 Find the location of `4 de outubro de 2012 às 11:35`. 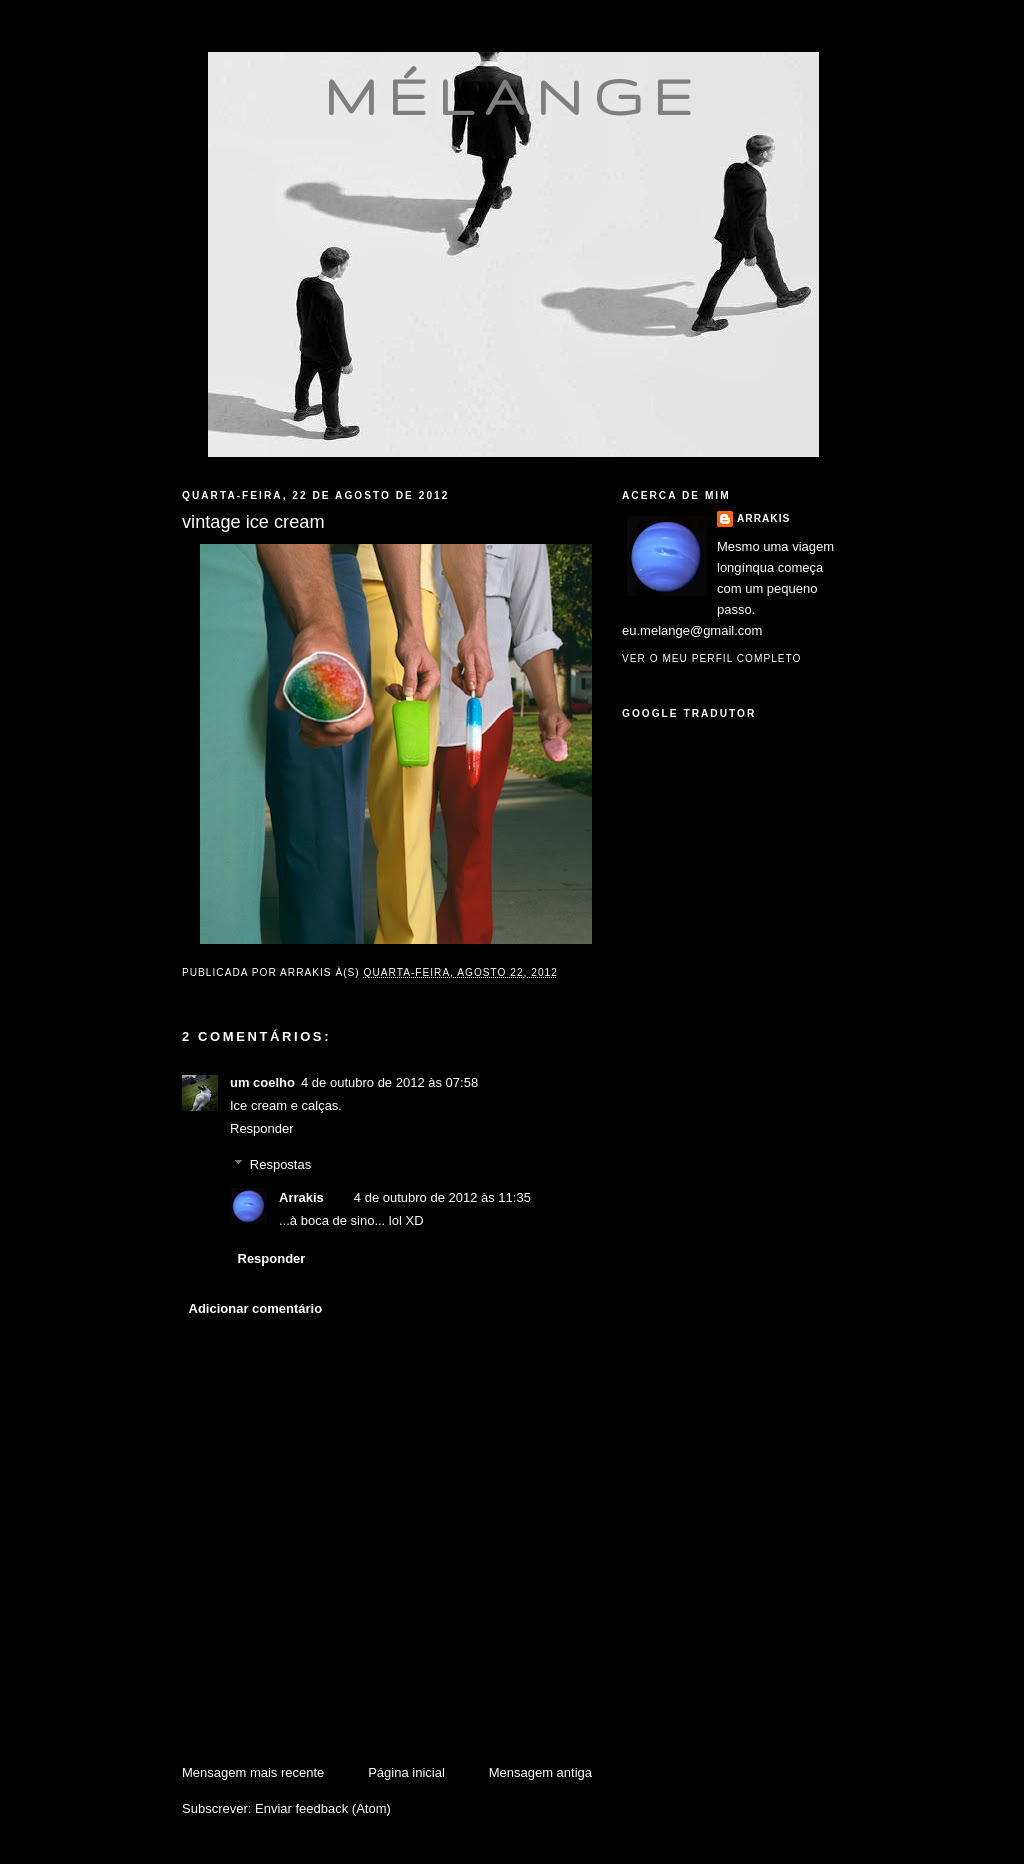

4 de outubro de 2012 às 11:35 is located at coordinates (442, 1197).